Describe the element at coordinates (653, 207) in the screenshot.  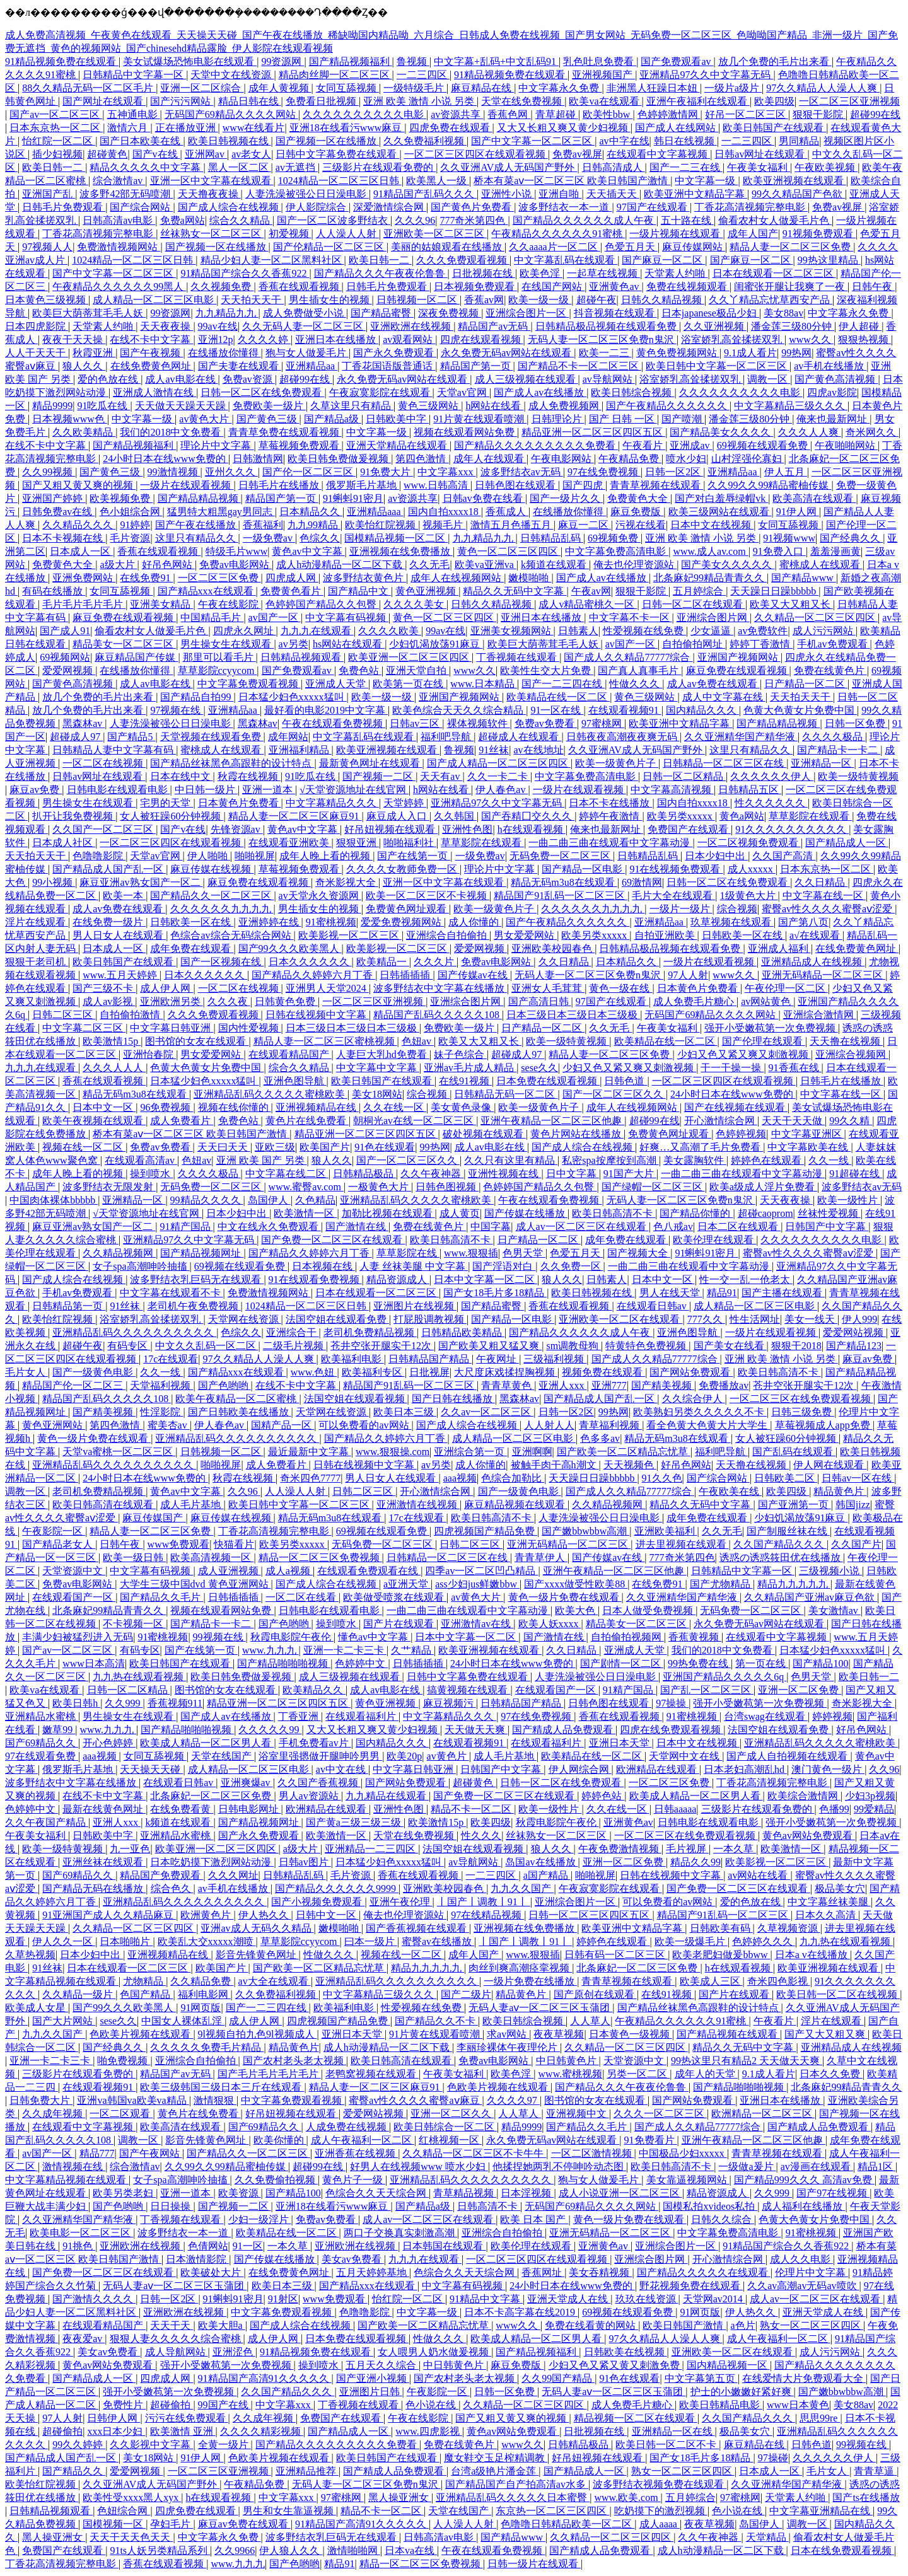
I see `97国产在线观看` at that location.